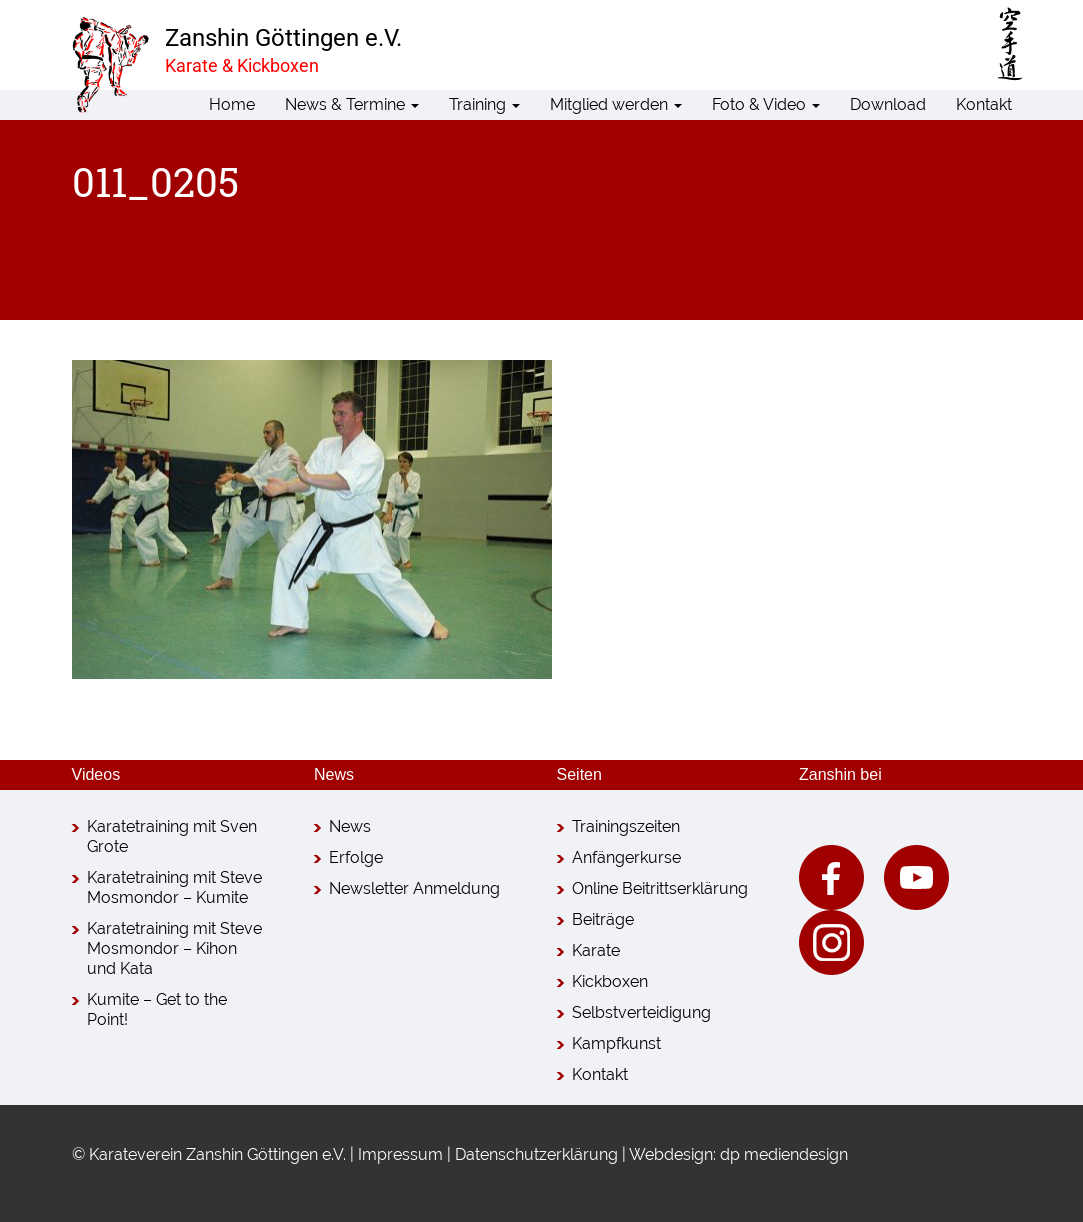  What do you see at coordinates (174, 887) in the screenshot?
I see `Karatetraining mit Steve Mosmondor – Kumite` at bounding box center [174, 887].